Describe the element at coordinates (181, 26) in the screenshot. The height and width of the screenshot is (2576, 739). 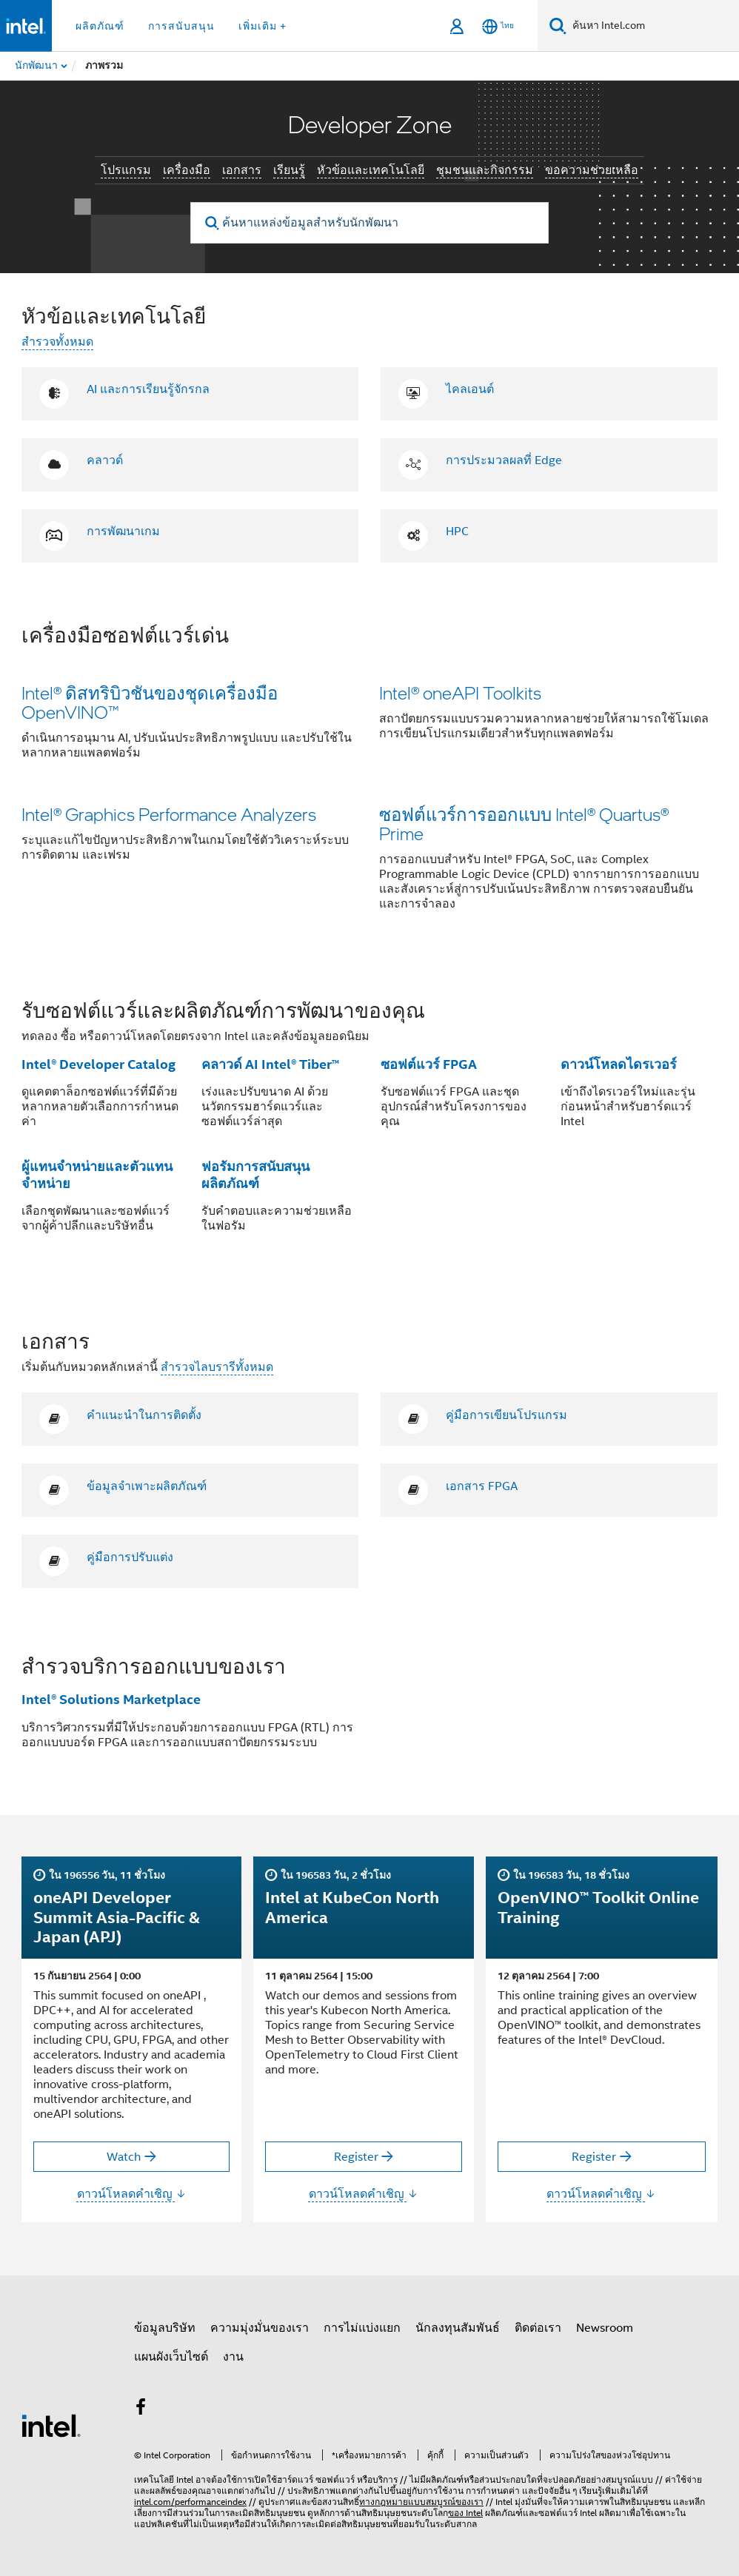
I see `การสนับสนุน [button]` at that location.